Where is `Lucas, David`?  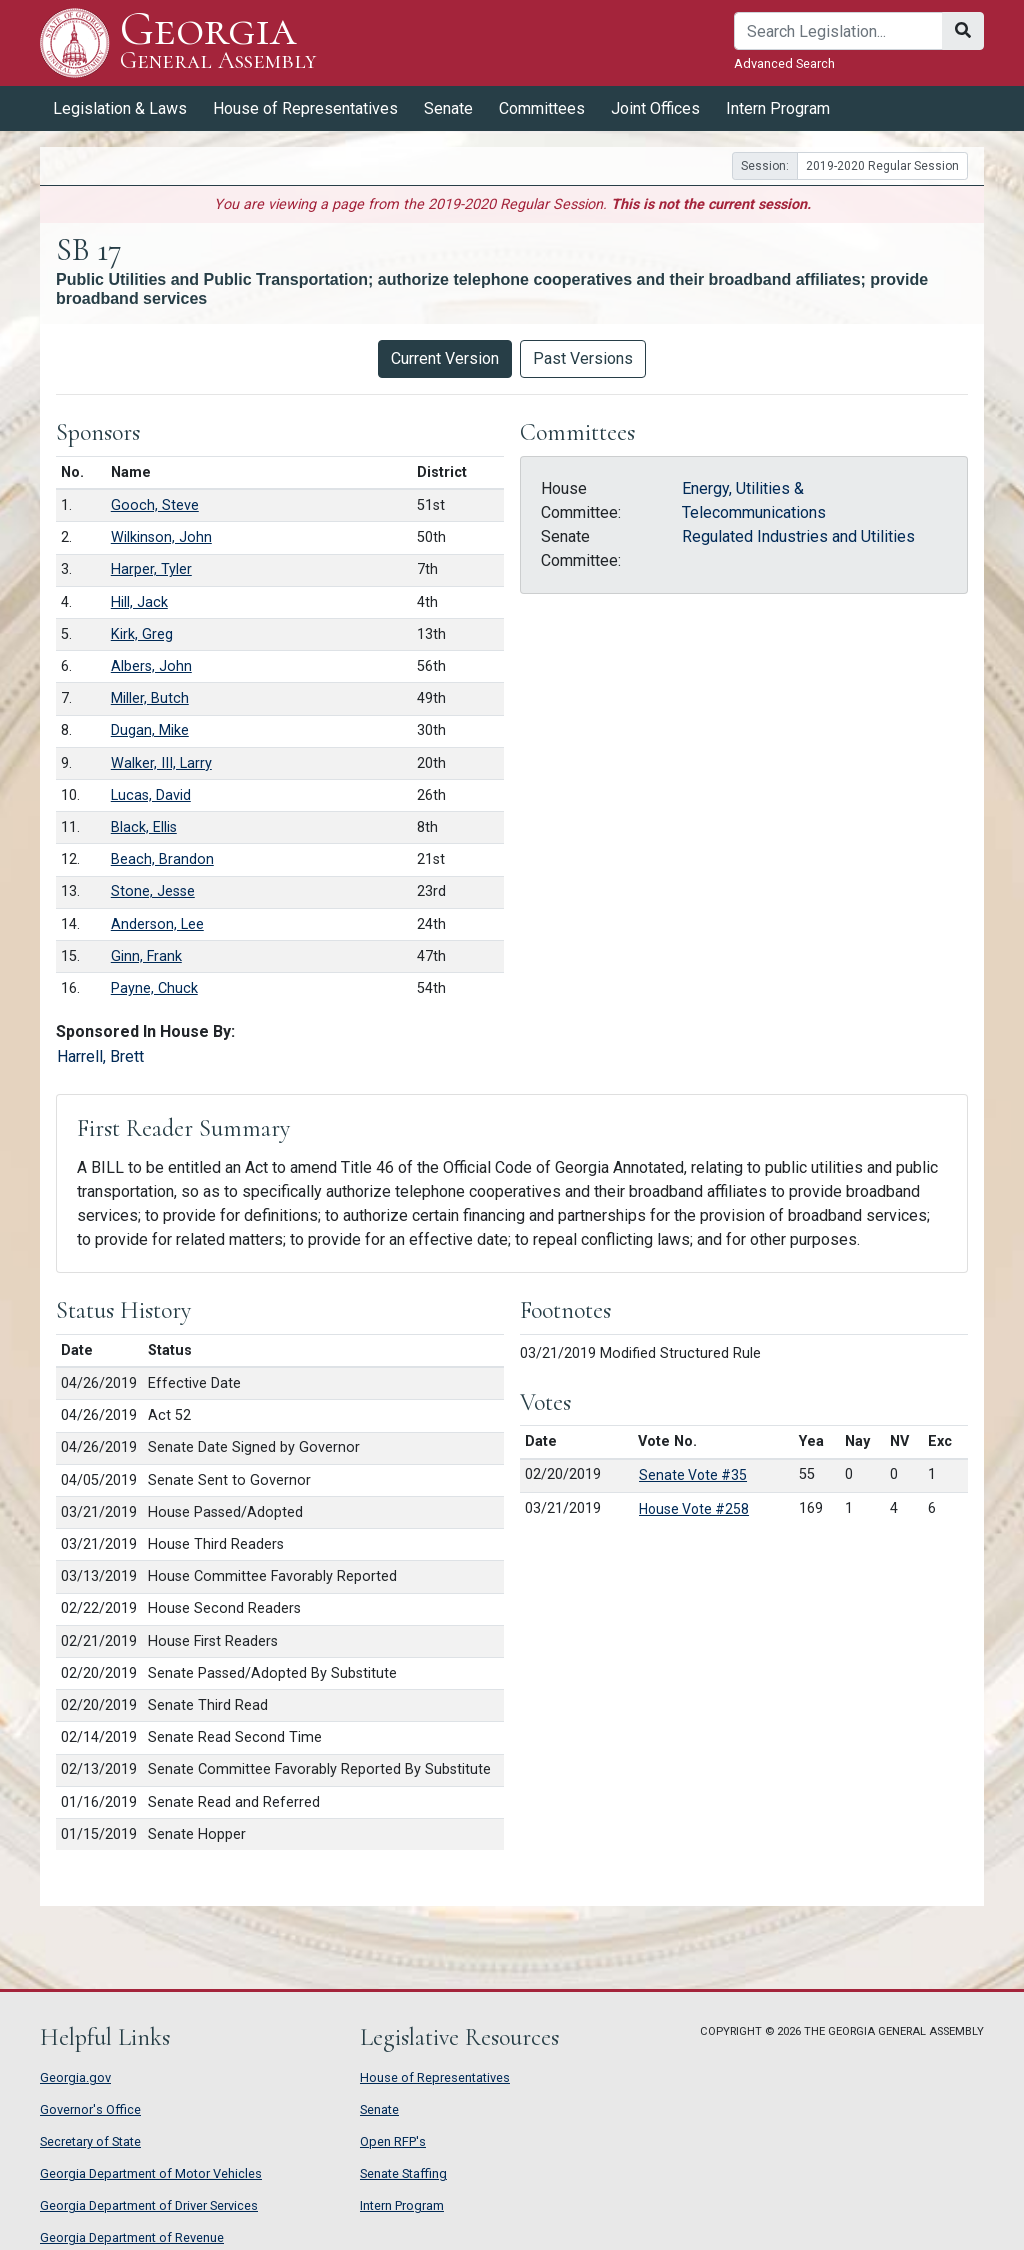
Lucas, David is located at coordinates (151, 795).